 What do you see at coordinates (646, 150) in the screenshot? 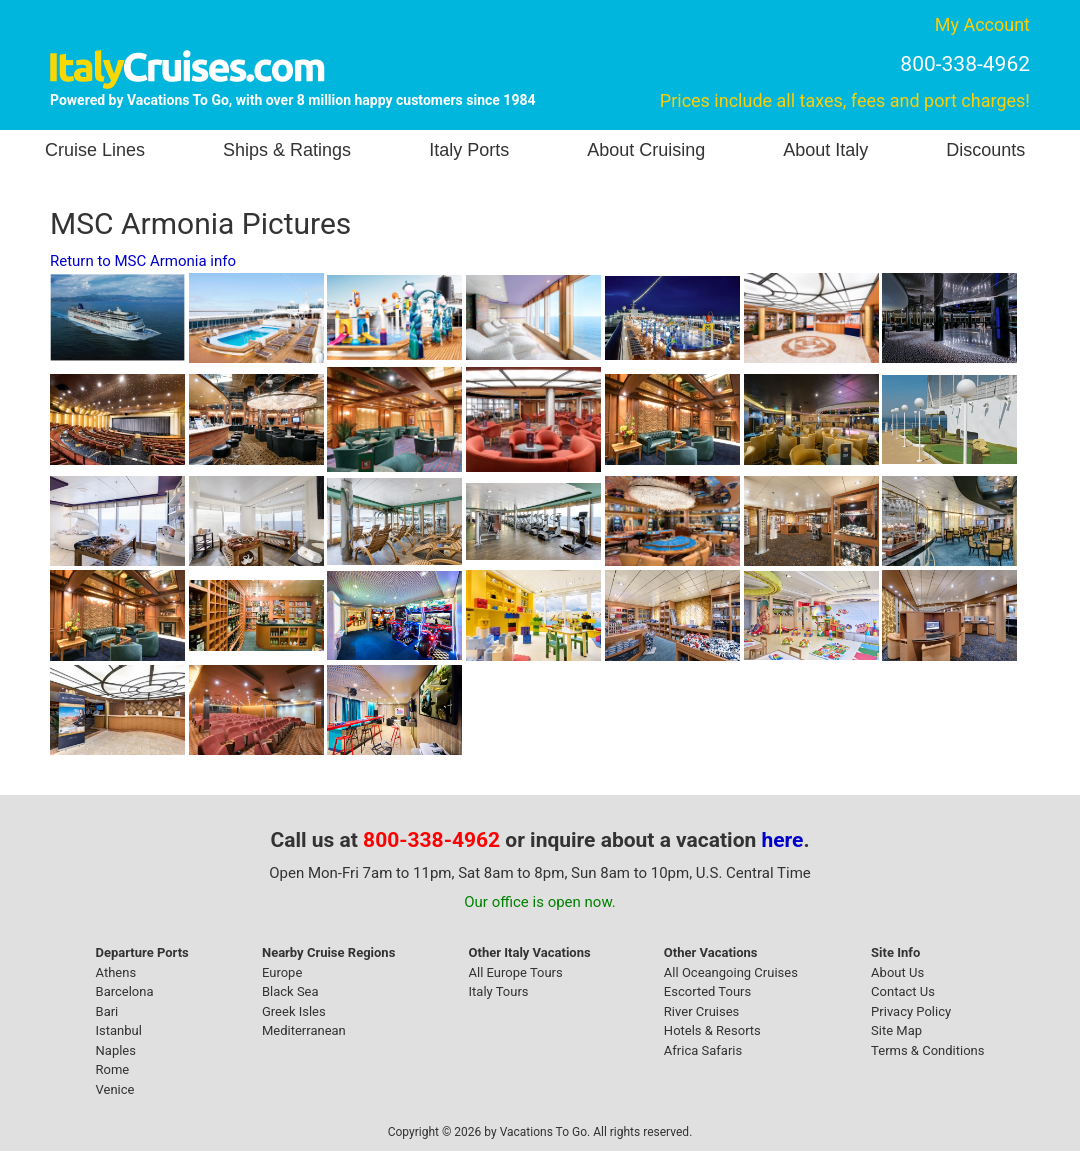
I see `About Cruising [button]` at bounding box center [646, 150].